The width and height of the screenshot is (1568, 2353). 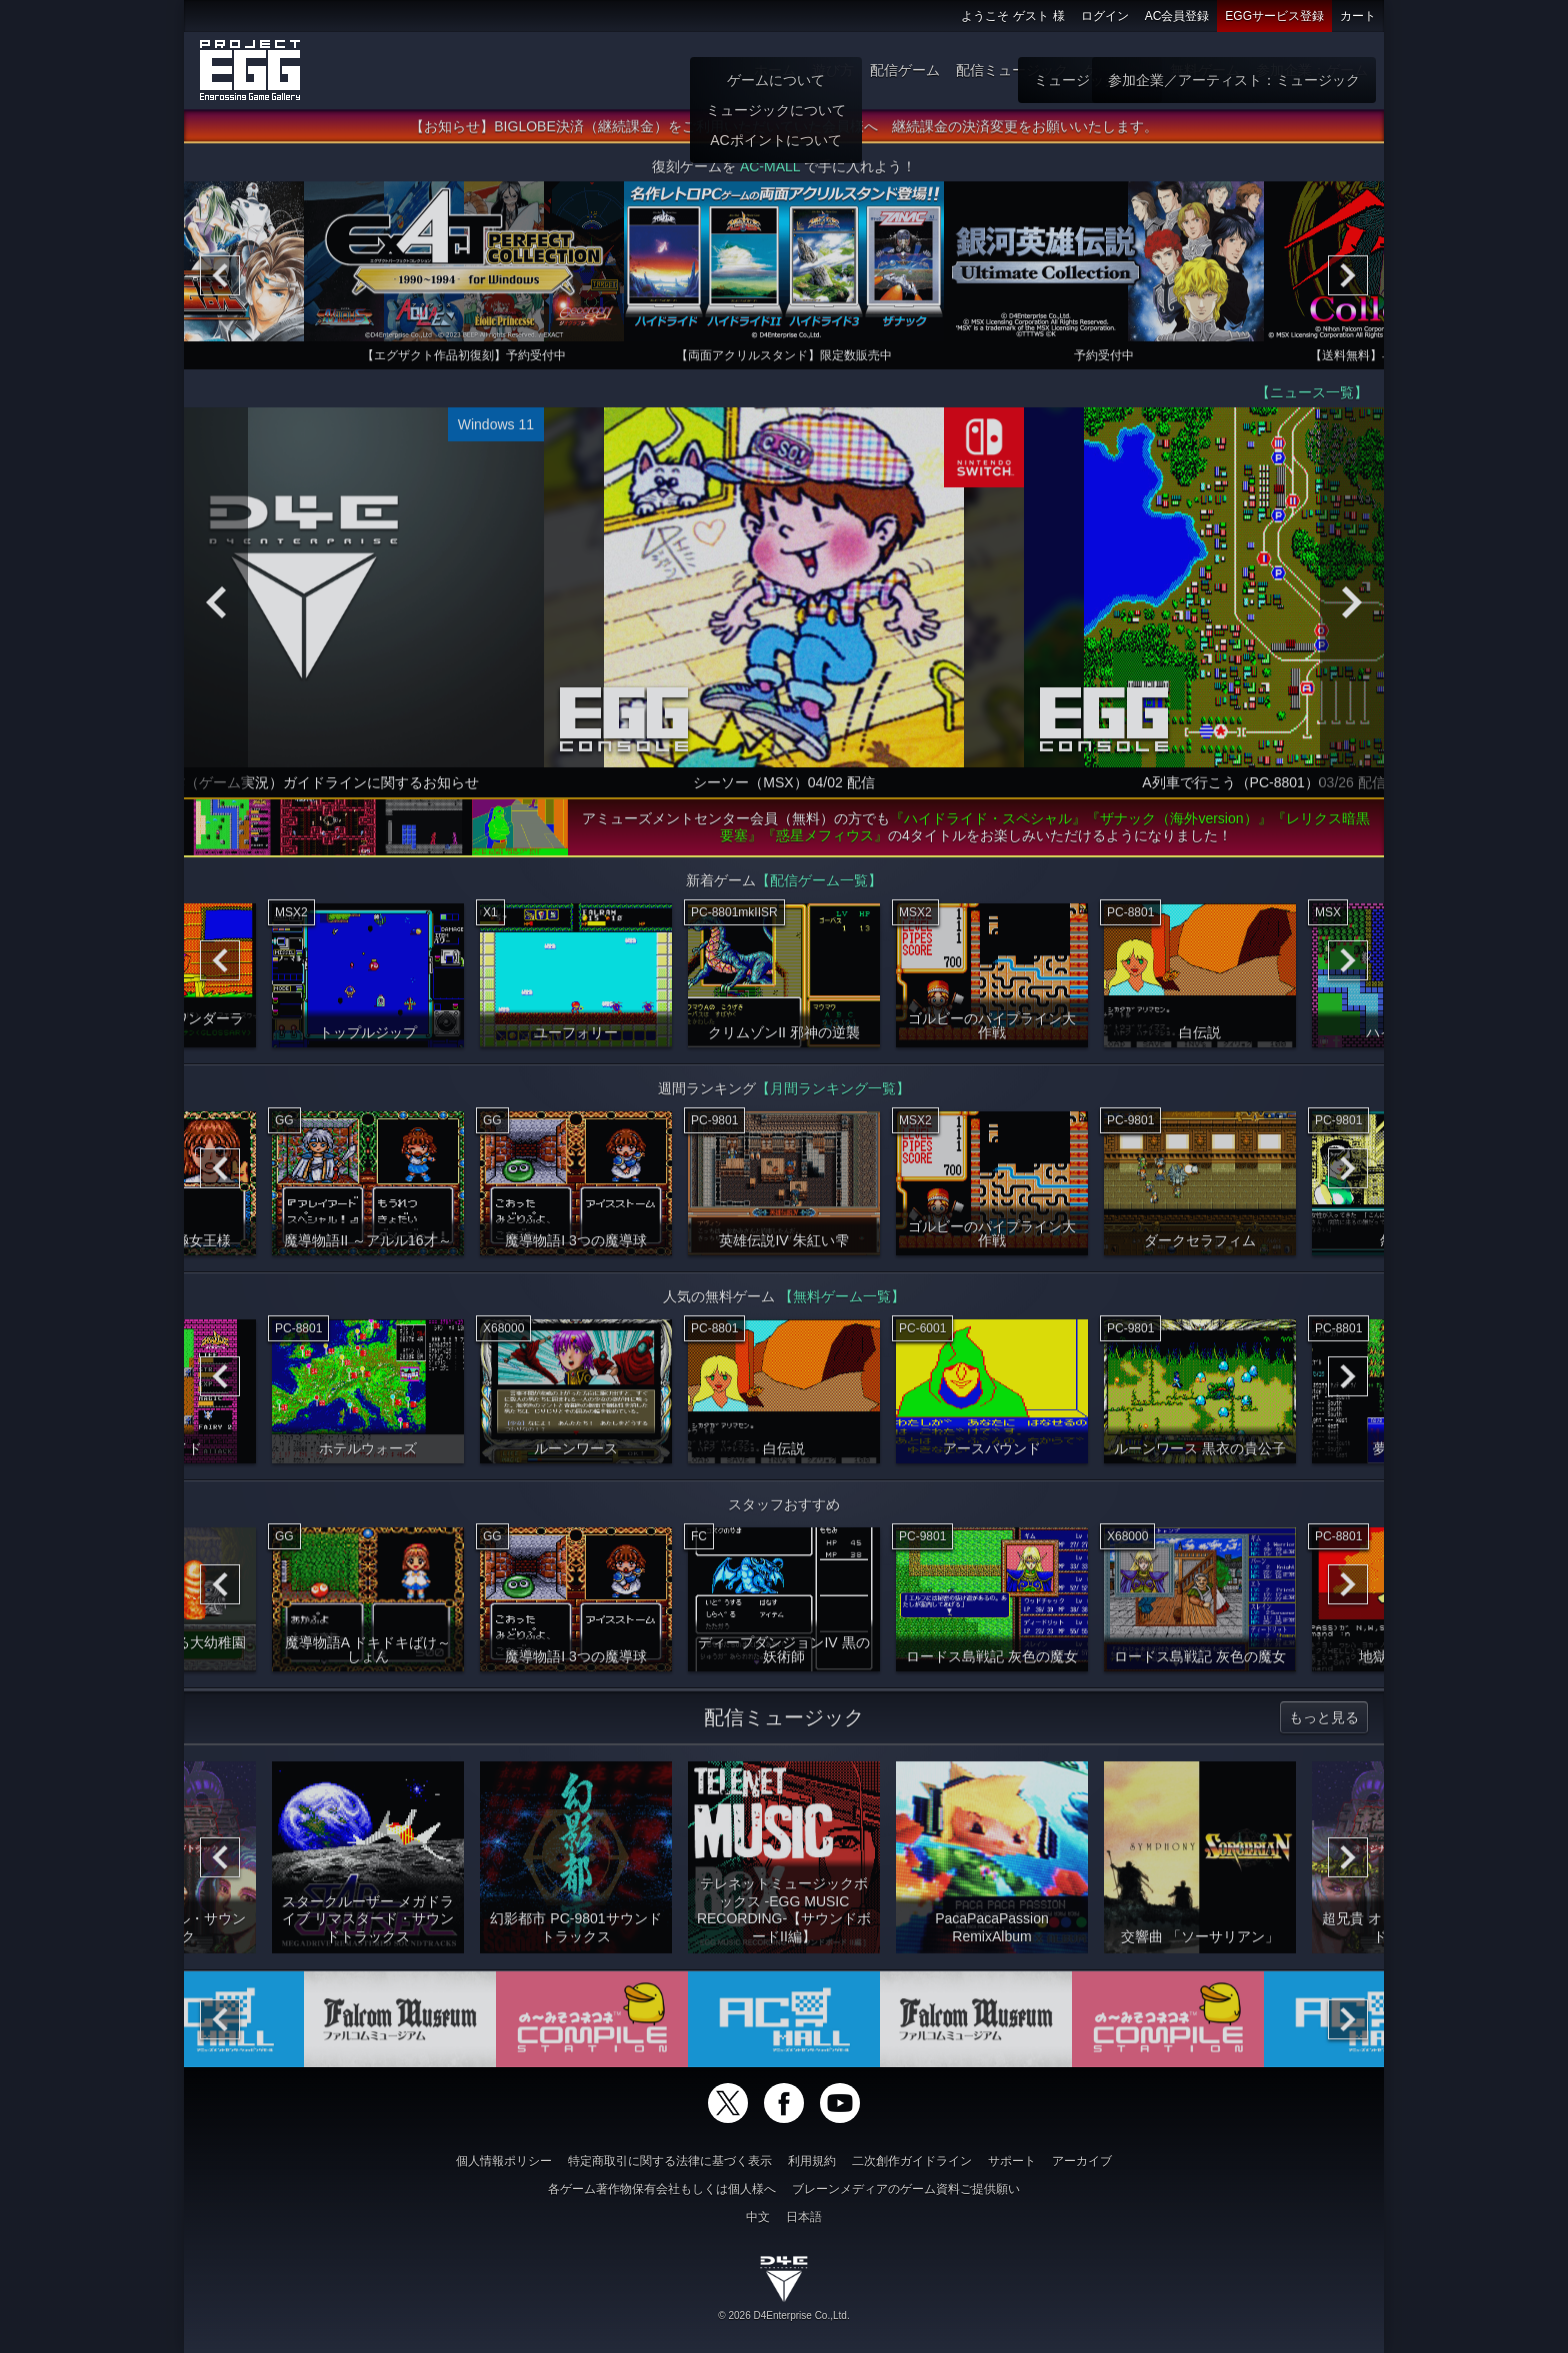 I want to click on 特定商取引に関する法律に基づく表示, so click(x=670, y=2161).